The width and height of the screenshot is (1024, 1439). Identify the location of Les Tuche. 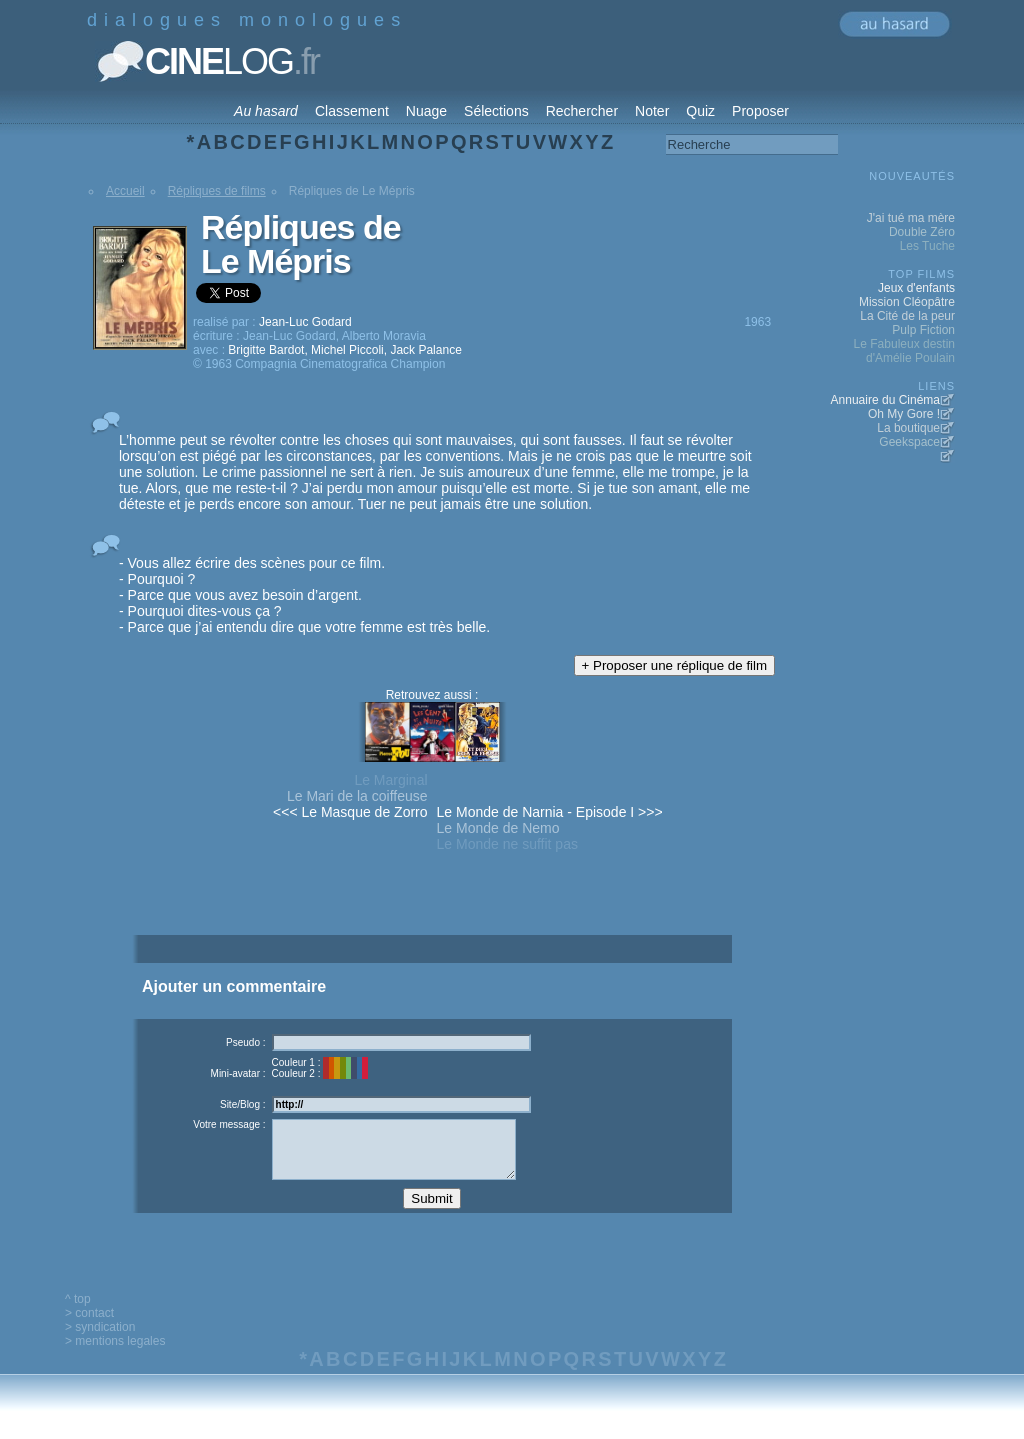
(927, 246).